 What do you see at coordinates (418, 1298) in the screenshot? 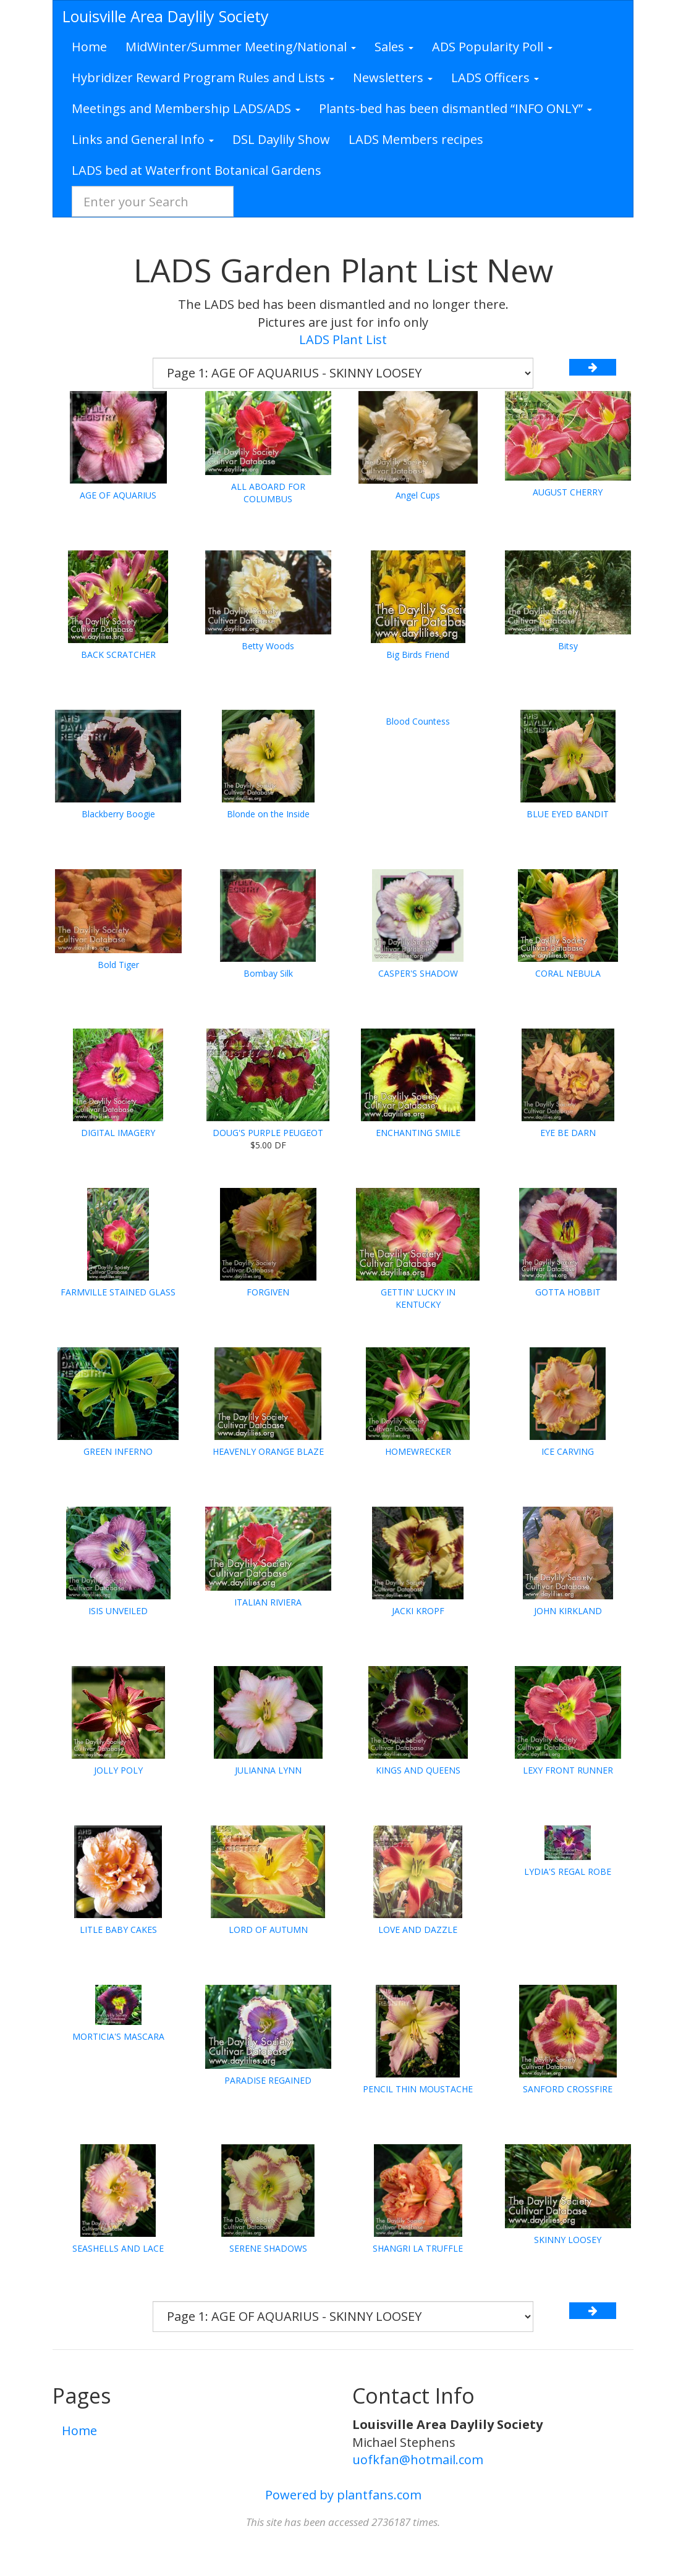
I see `GETTIN' LUCKY IN KENTUCKY` at bounding box center [418, 1298].